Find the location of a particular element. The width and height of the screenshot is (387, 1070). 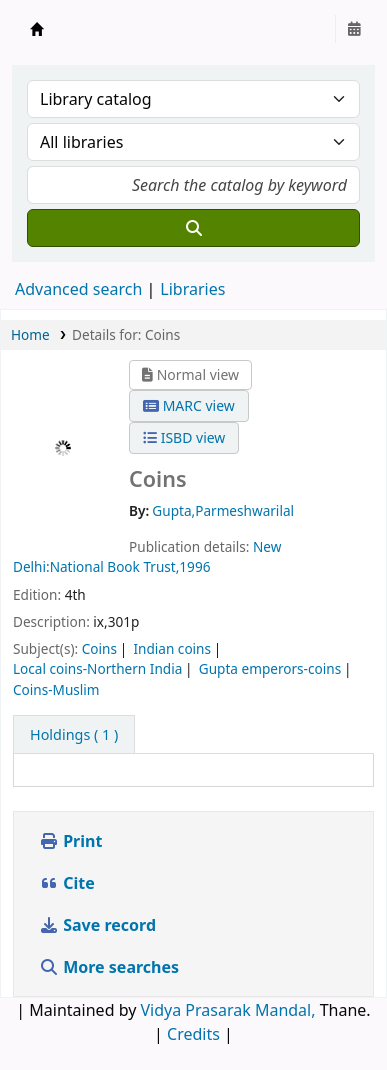

Home is located at coordinates (30, 334).